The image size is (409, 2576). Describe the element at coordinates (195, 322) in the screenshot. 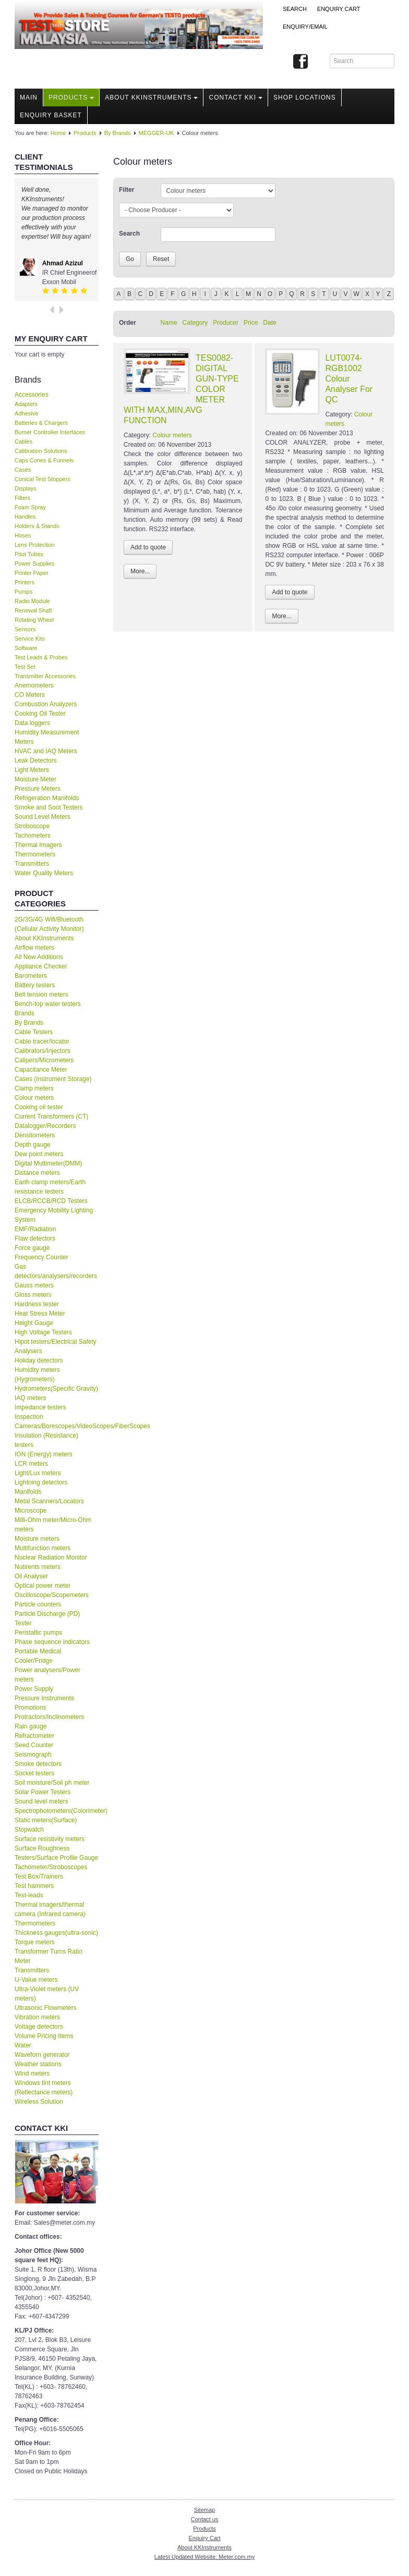

I see `Category` at that location.